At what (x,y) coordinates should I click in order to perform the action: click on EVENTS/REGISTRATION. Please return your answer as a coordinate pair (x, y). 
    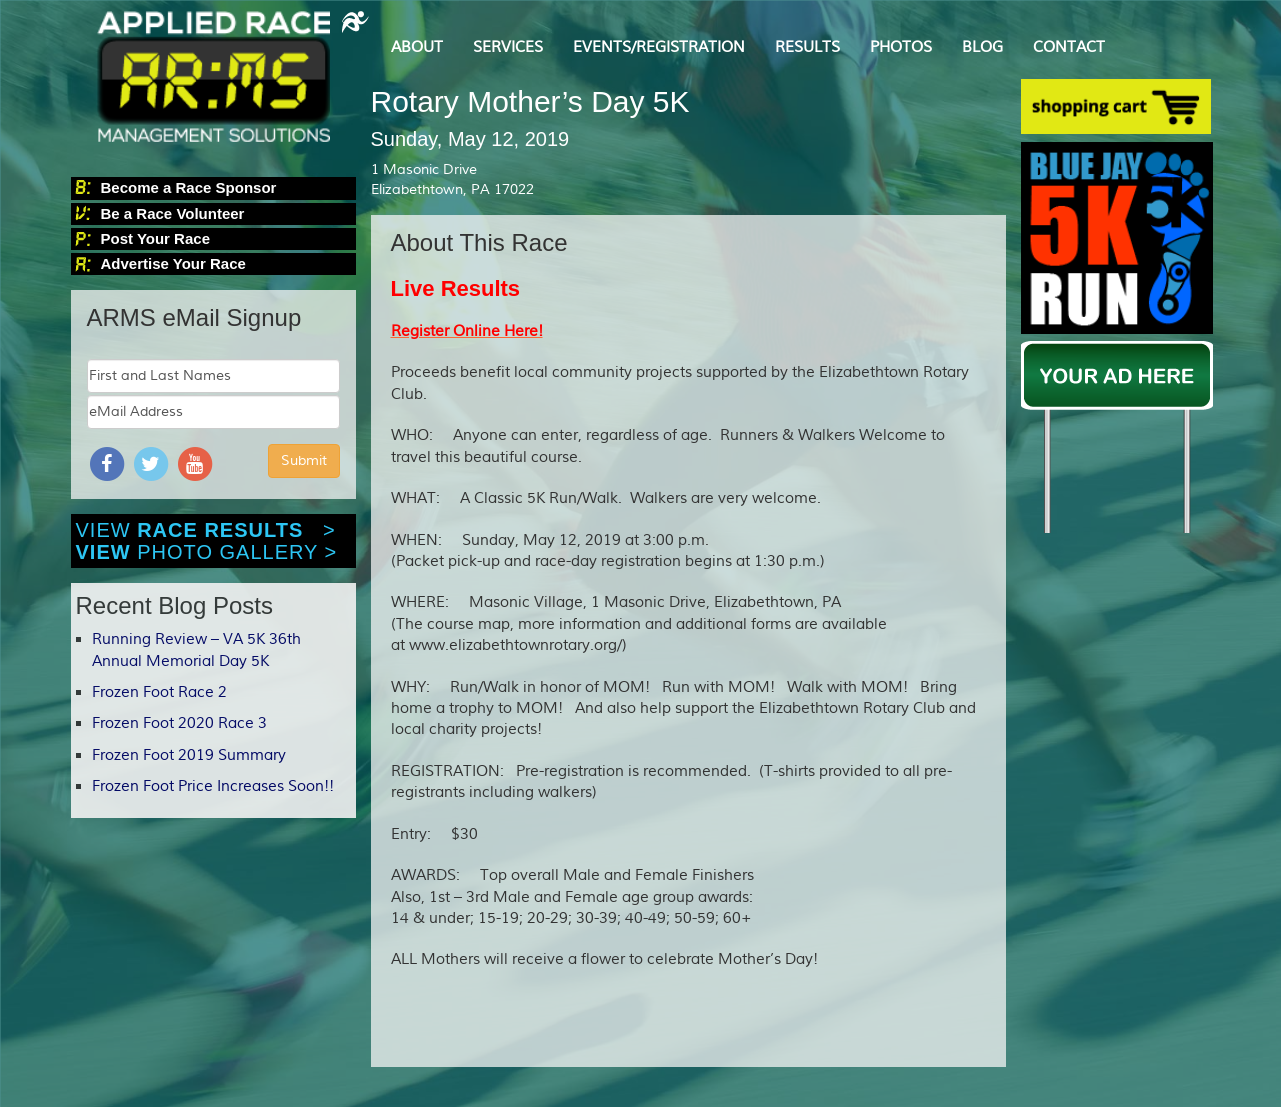
    Looking at the image, I should click on (659, 47).